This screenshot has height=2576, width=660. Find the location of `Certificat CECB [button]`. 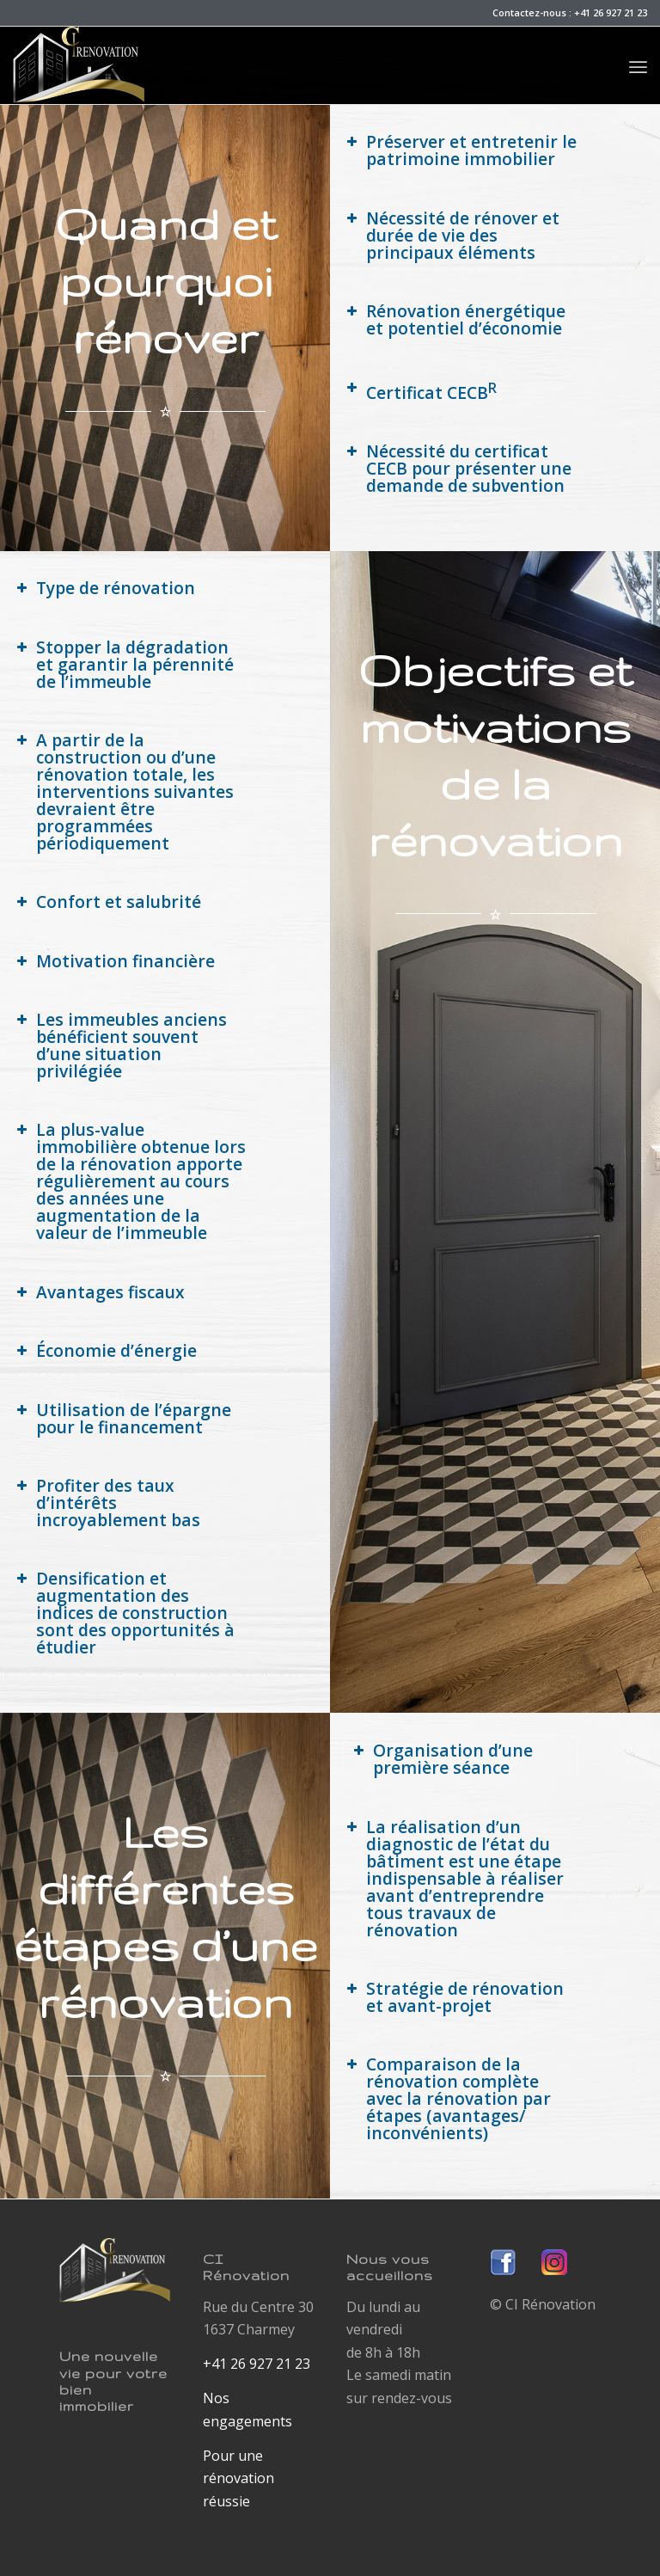

Certificat CECB [button] is located at coordinates (420, 391).